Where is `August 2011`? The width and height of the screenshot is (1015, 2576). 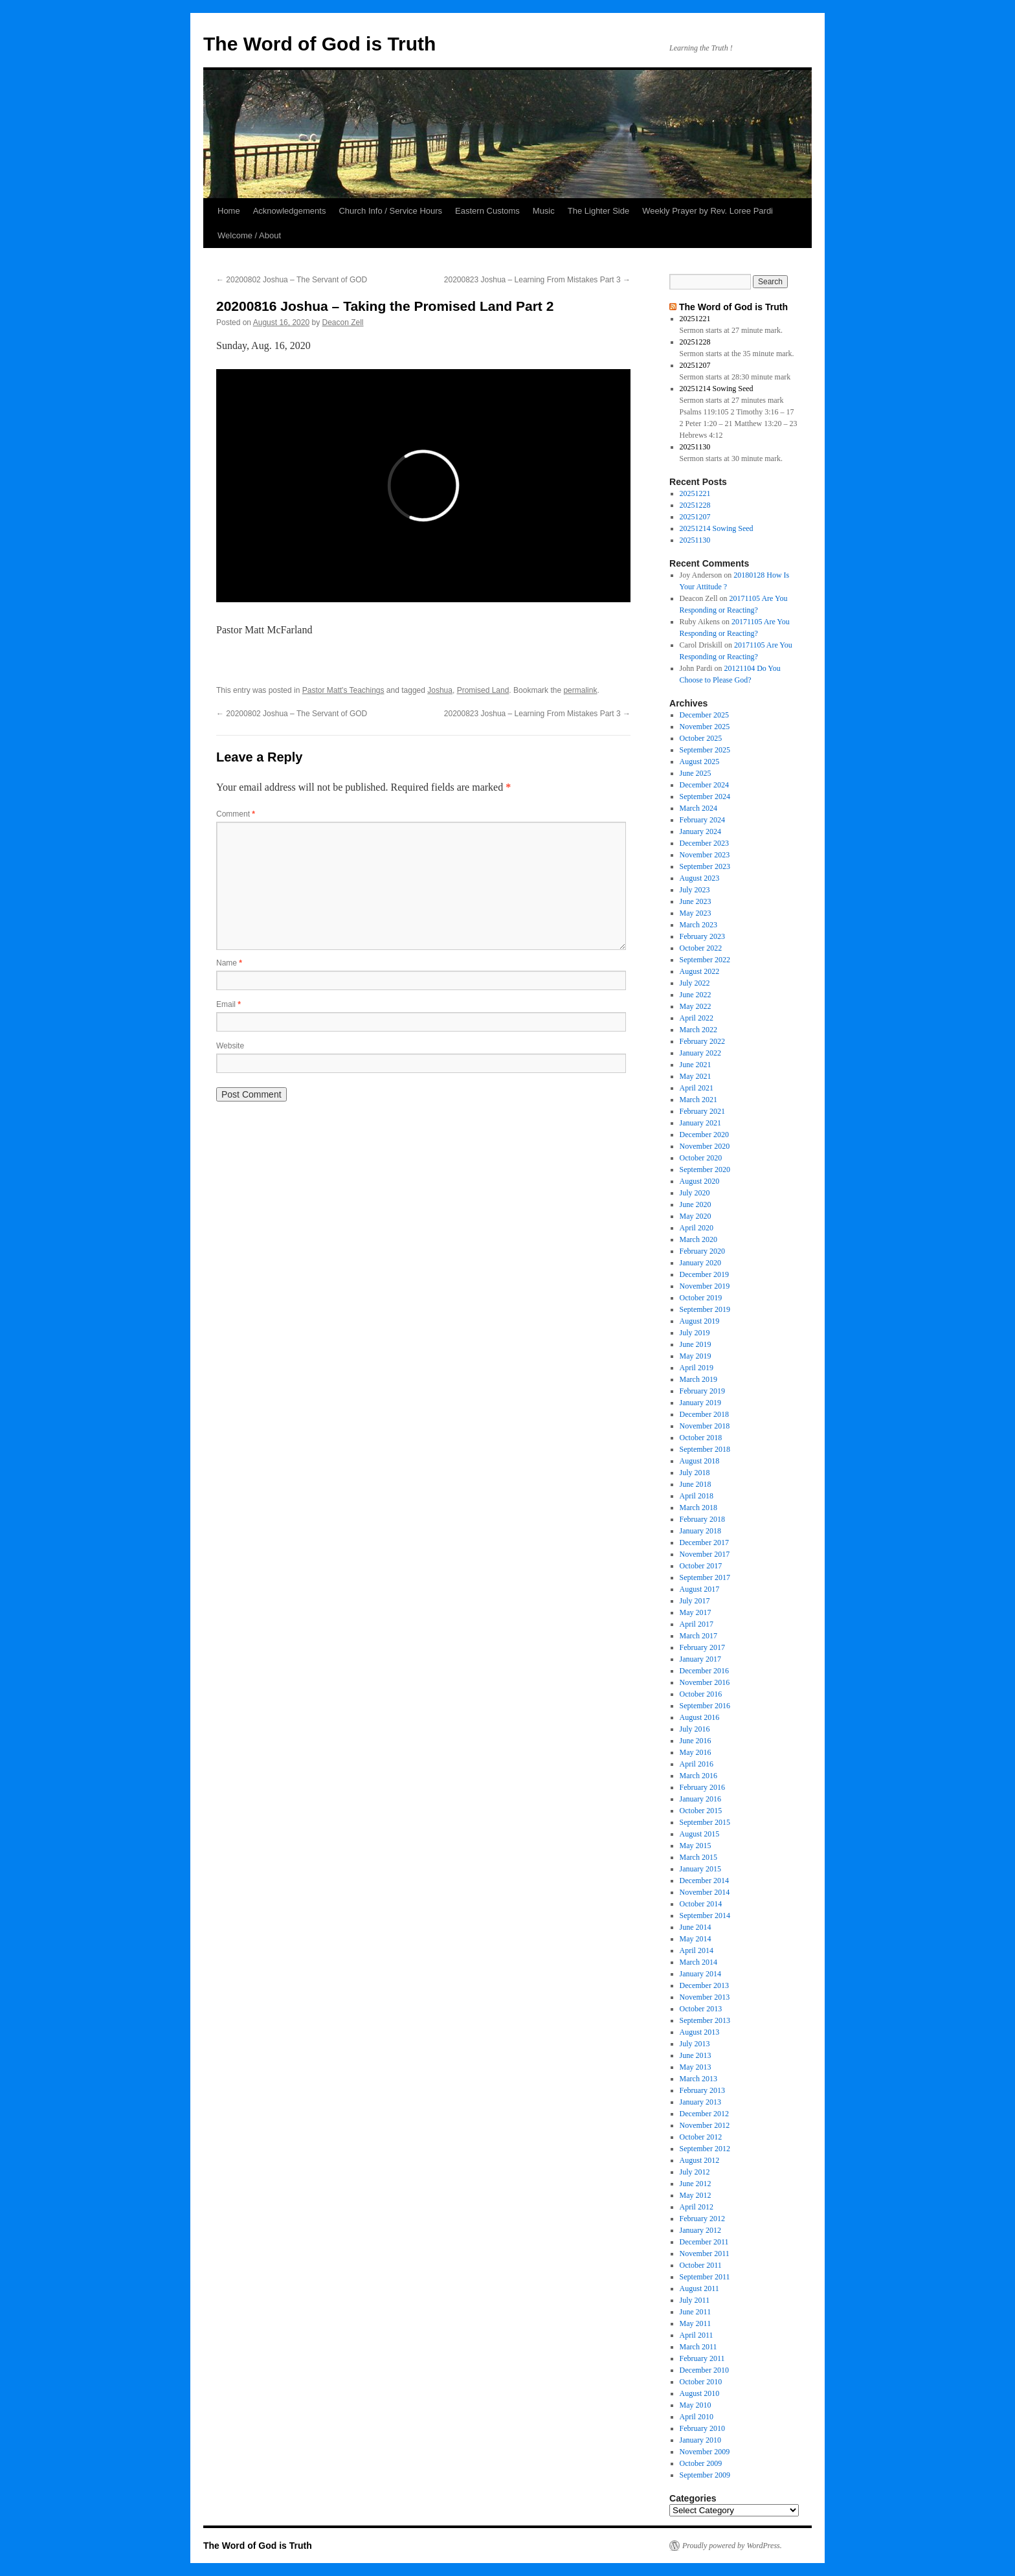 August 2011 is located at coordinates (699, 2288).